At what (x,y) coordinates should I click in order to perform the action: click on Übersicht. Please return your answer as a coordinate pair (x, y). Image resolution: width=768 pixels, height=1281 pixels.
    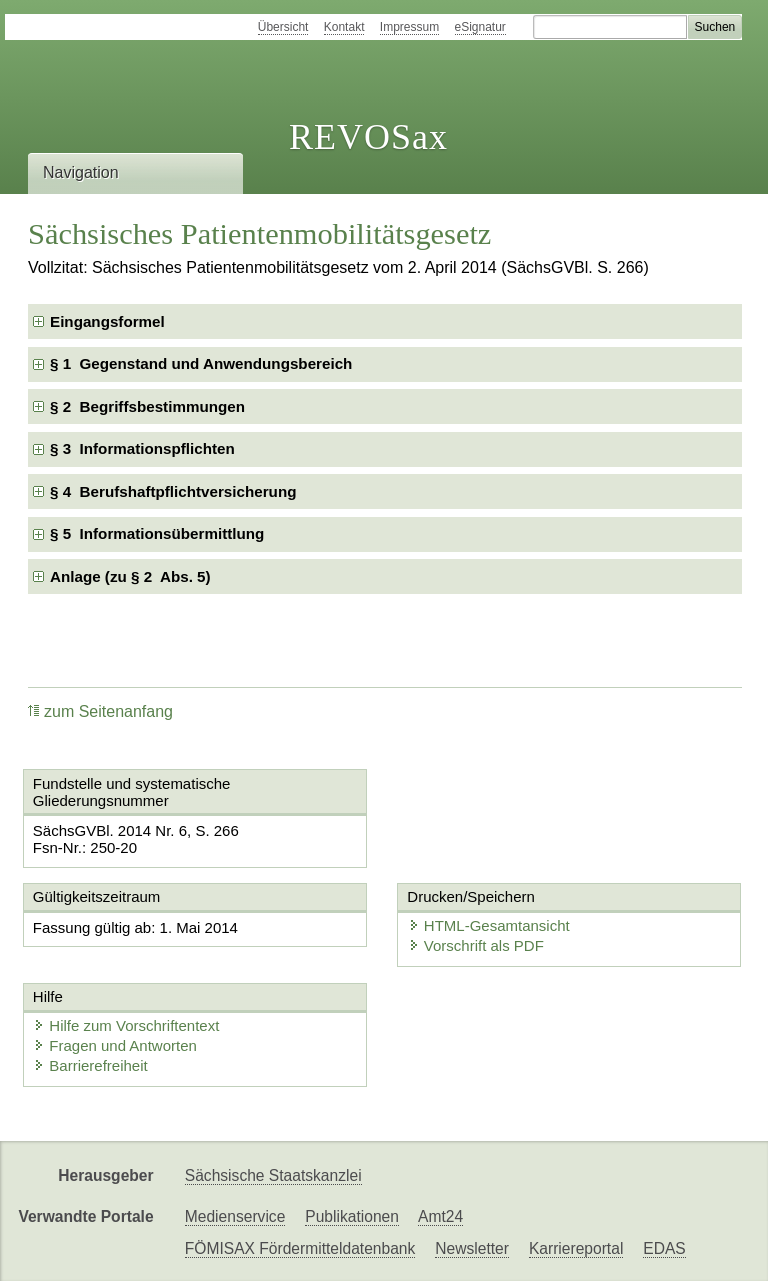
    Looking at the image, I should click on (283, 27).